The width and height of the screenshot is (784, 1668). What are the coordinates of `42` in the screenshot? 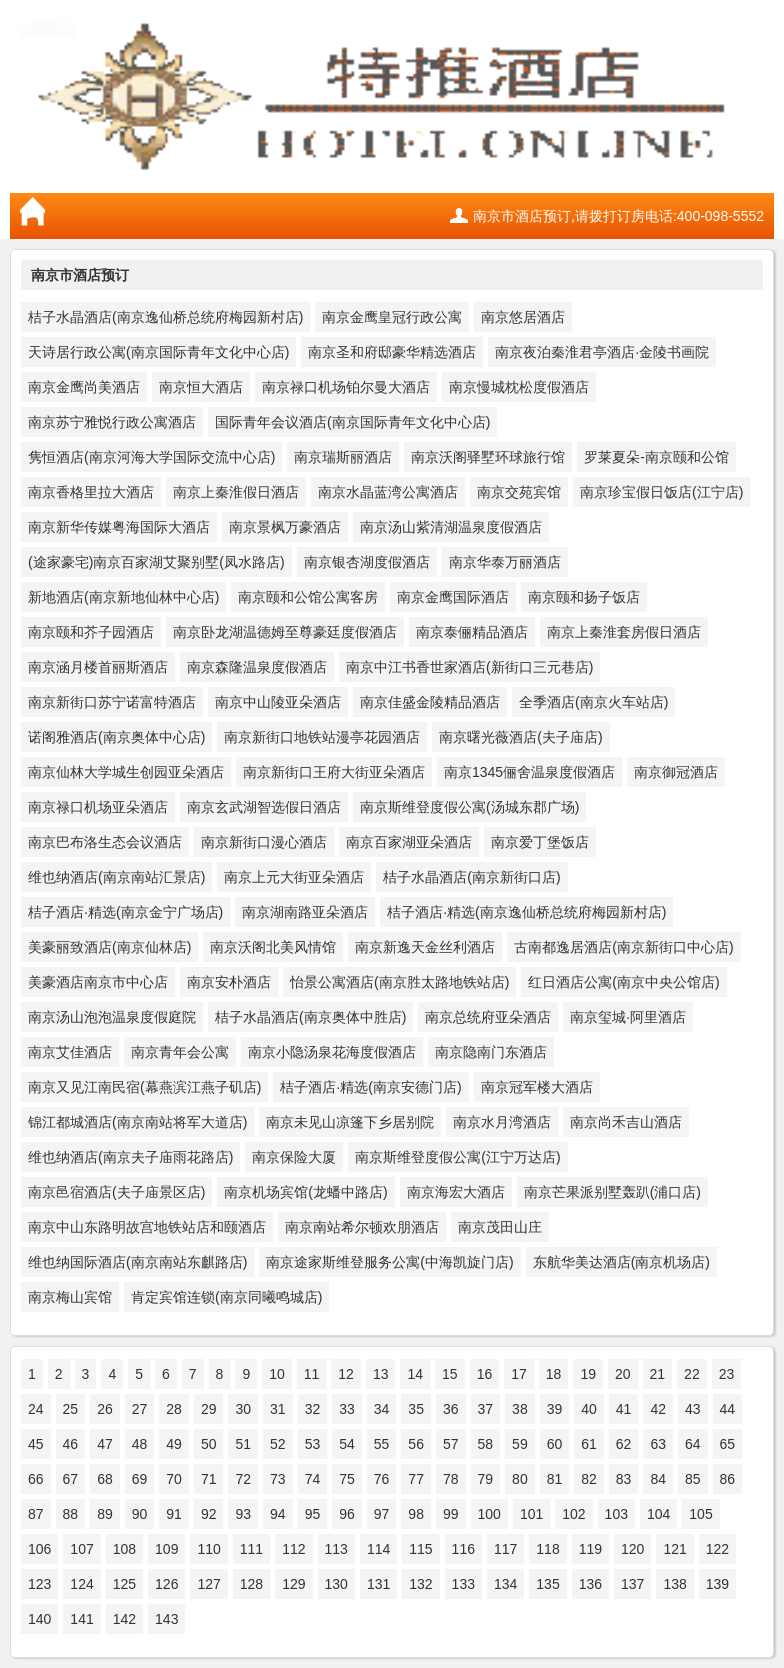 It's located at (658, 1409).